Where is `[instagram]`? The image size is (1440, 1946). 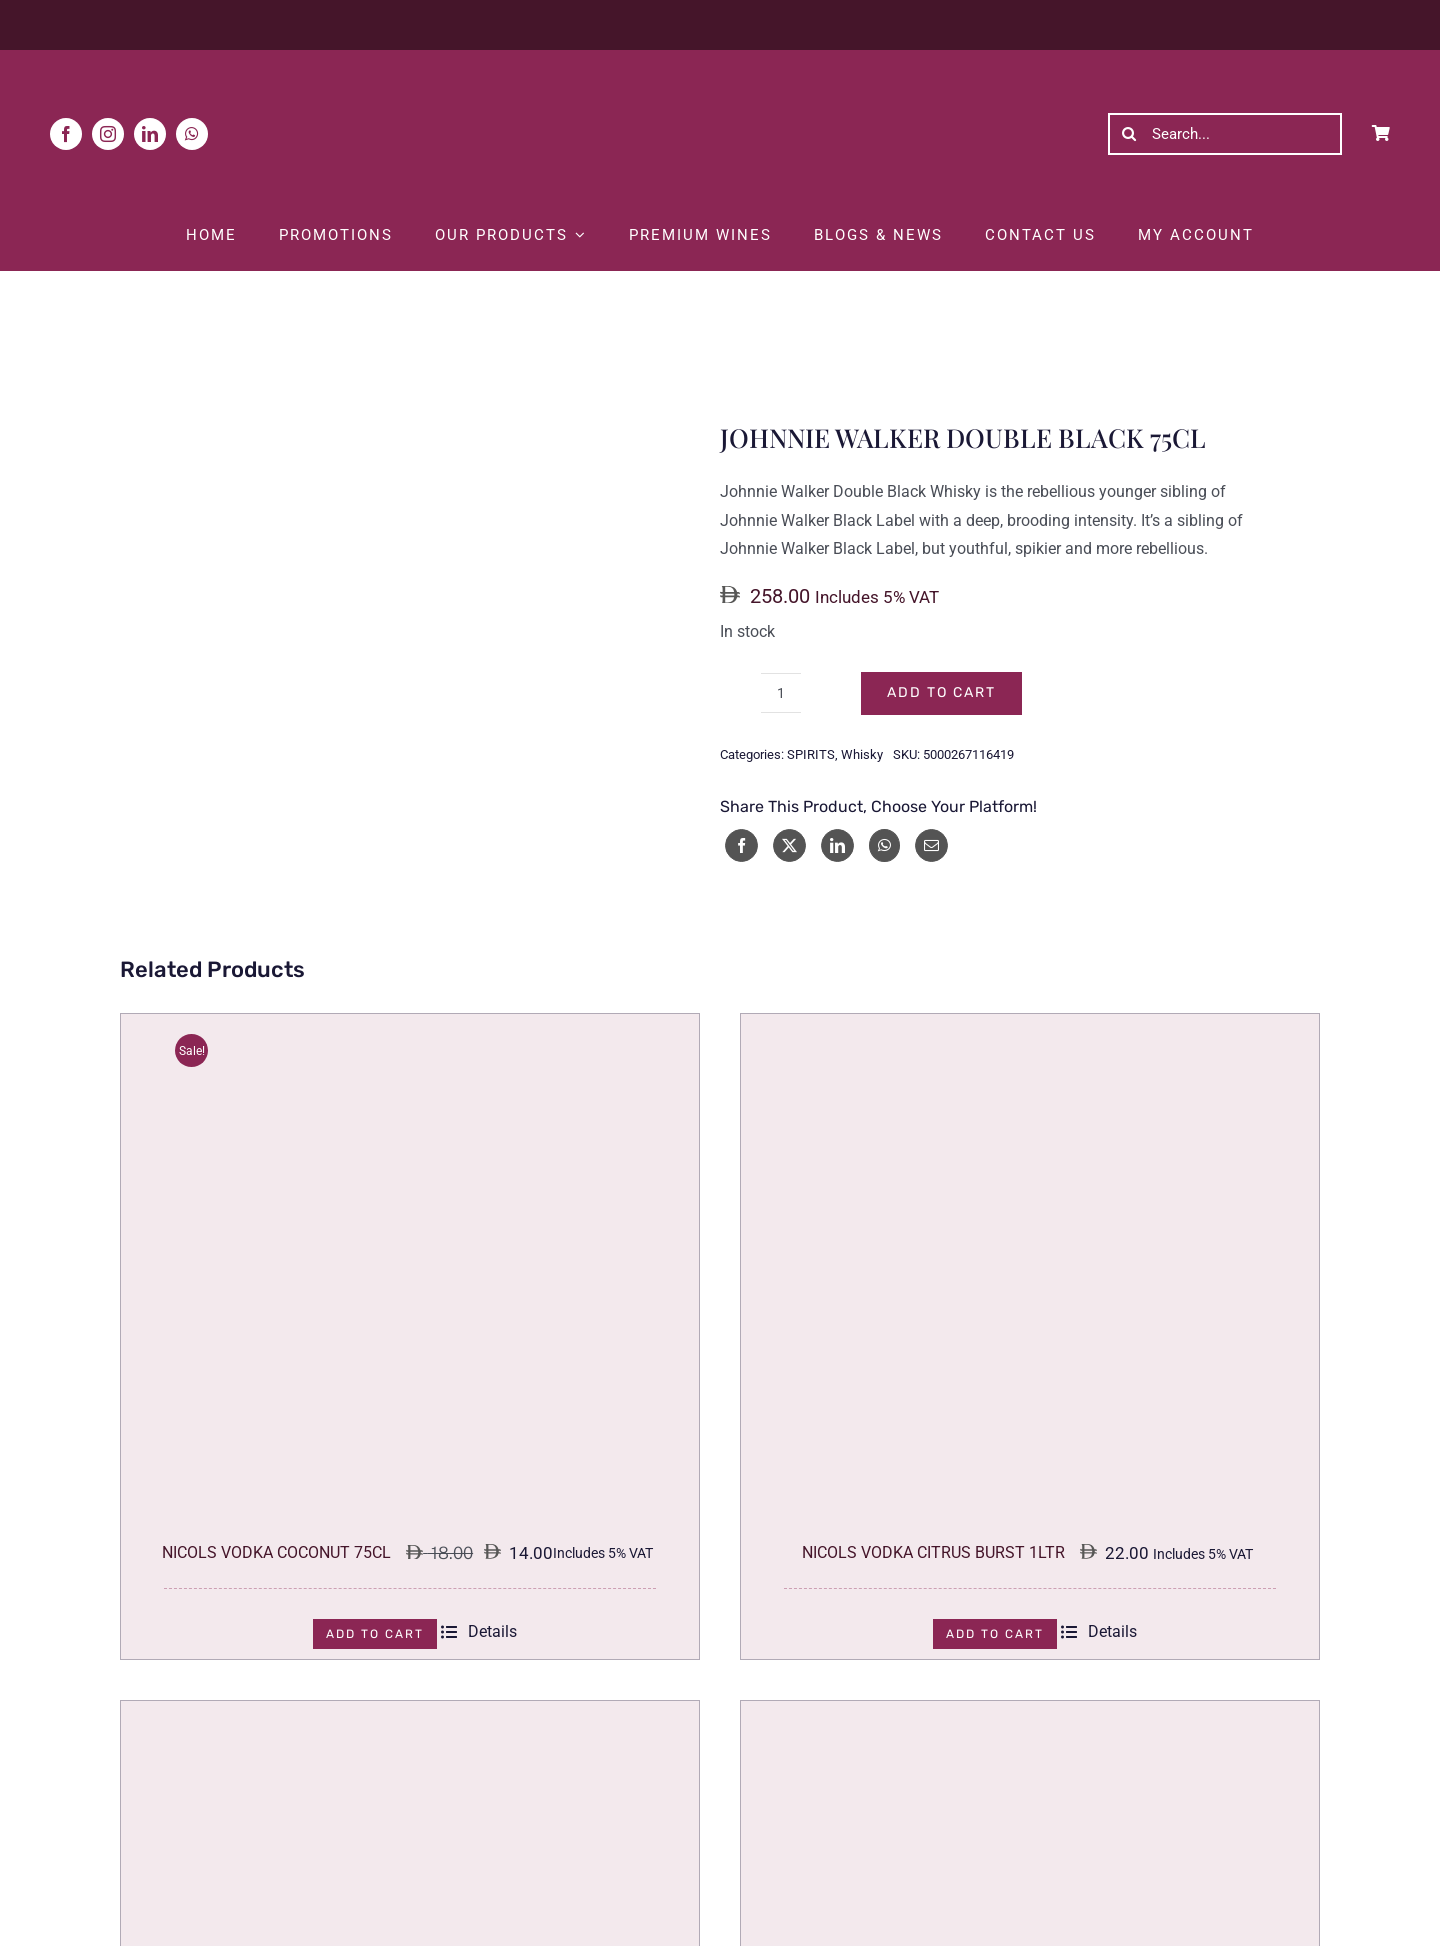
[instagram] is located at coordinates (108, 134).